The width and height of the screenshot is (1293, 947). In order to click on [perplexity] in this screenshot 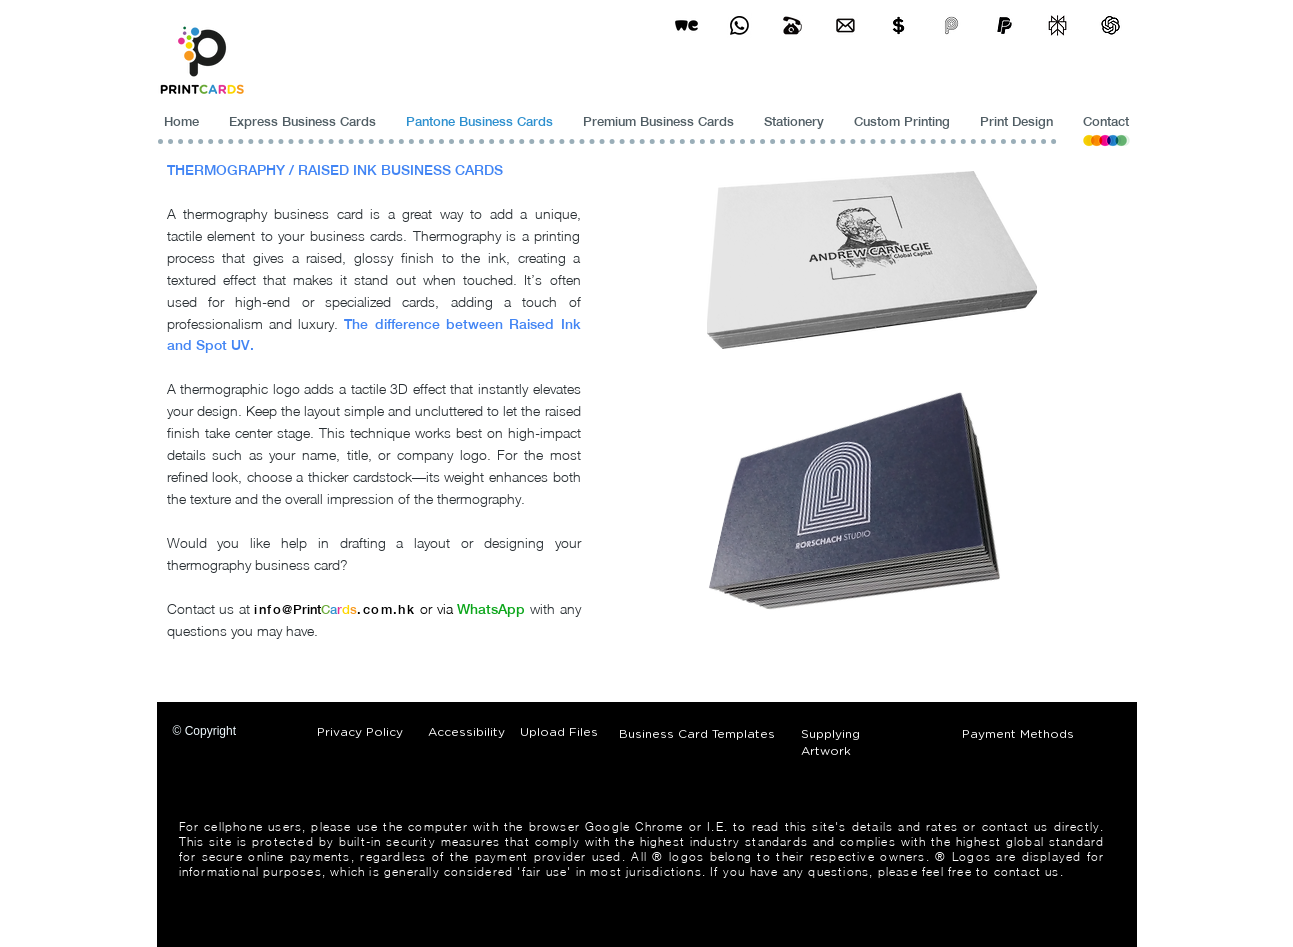, I will do `click(1057, 25)`.